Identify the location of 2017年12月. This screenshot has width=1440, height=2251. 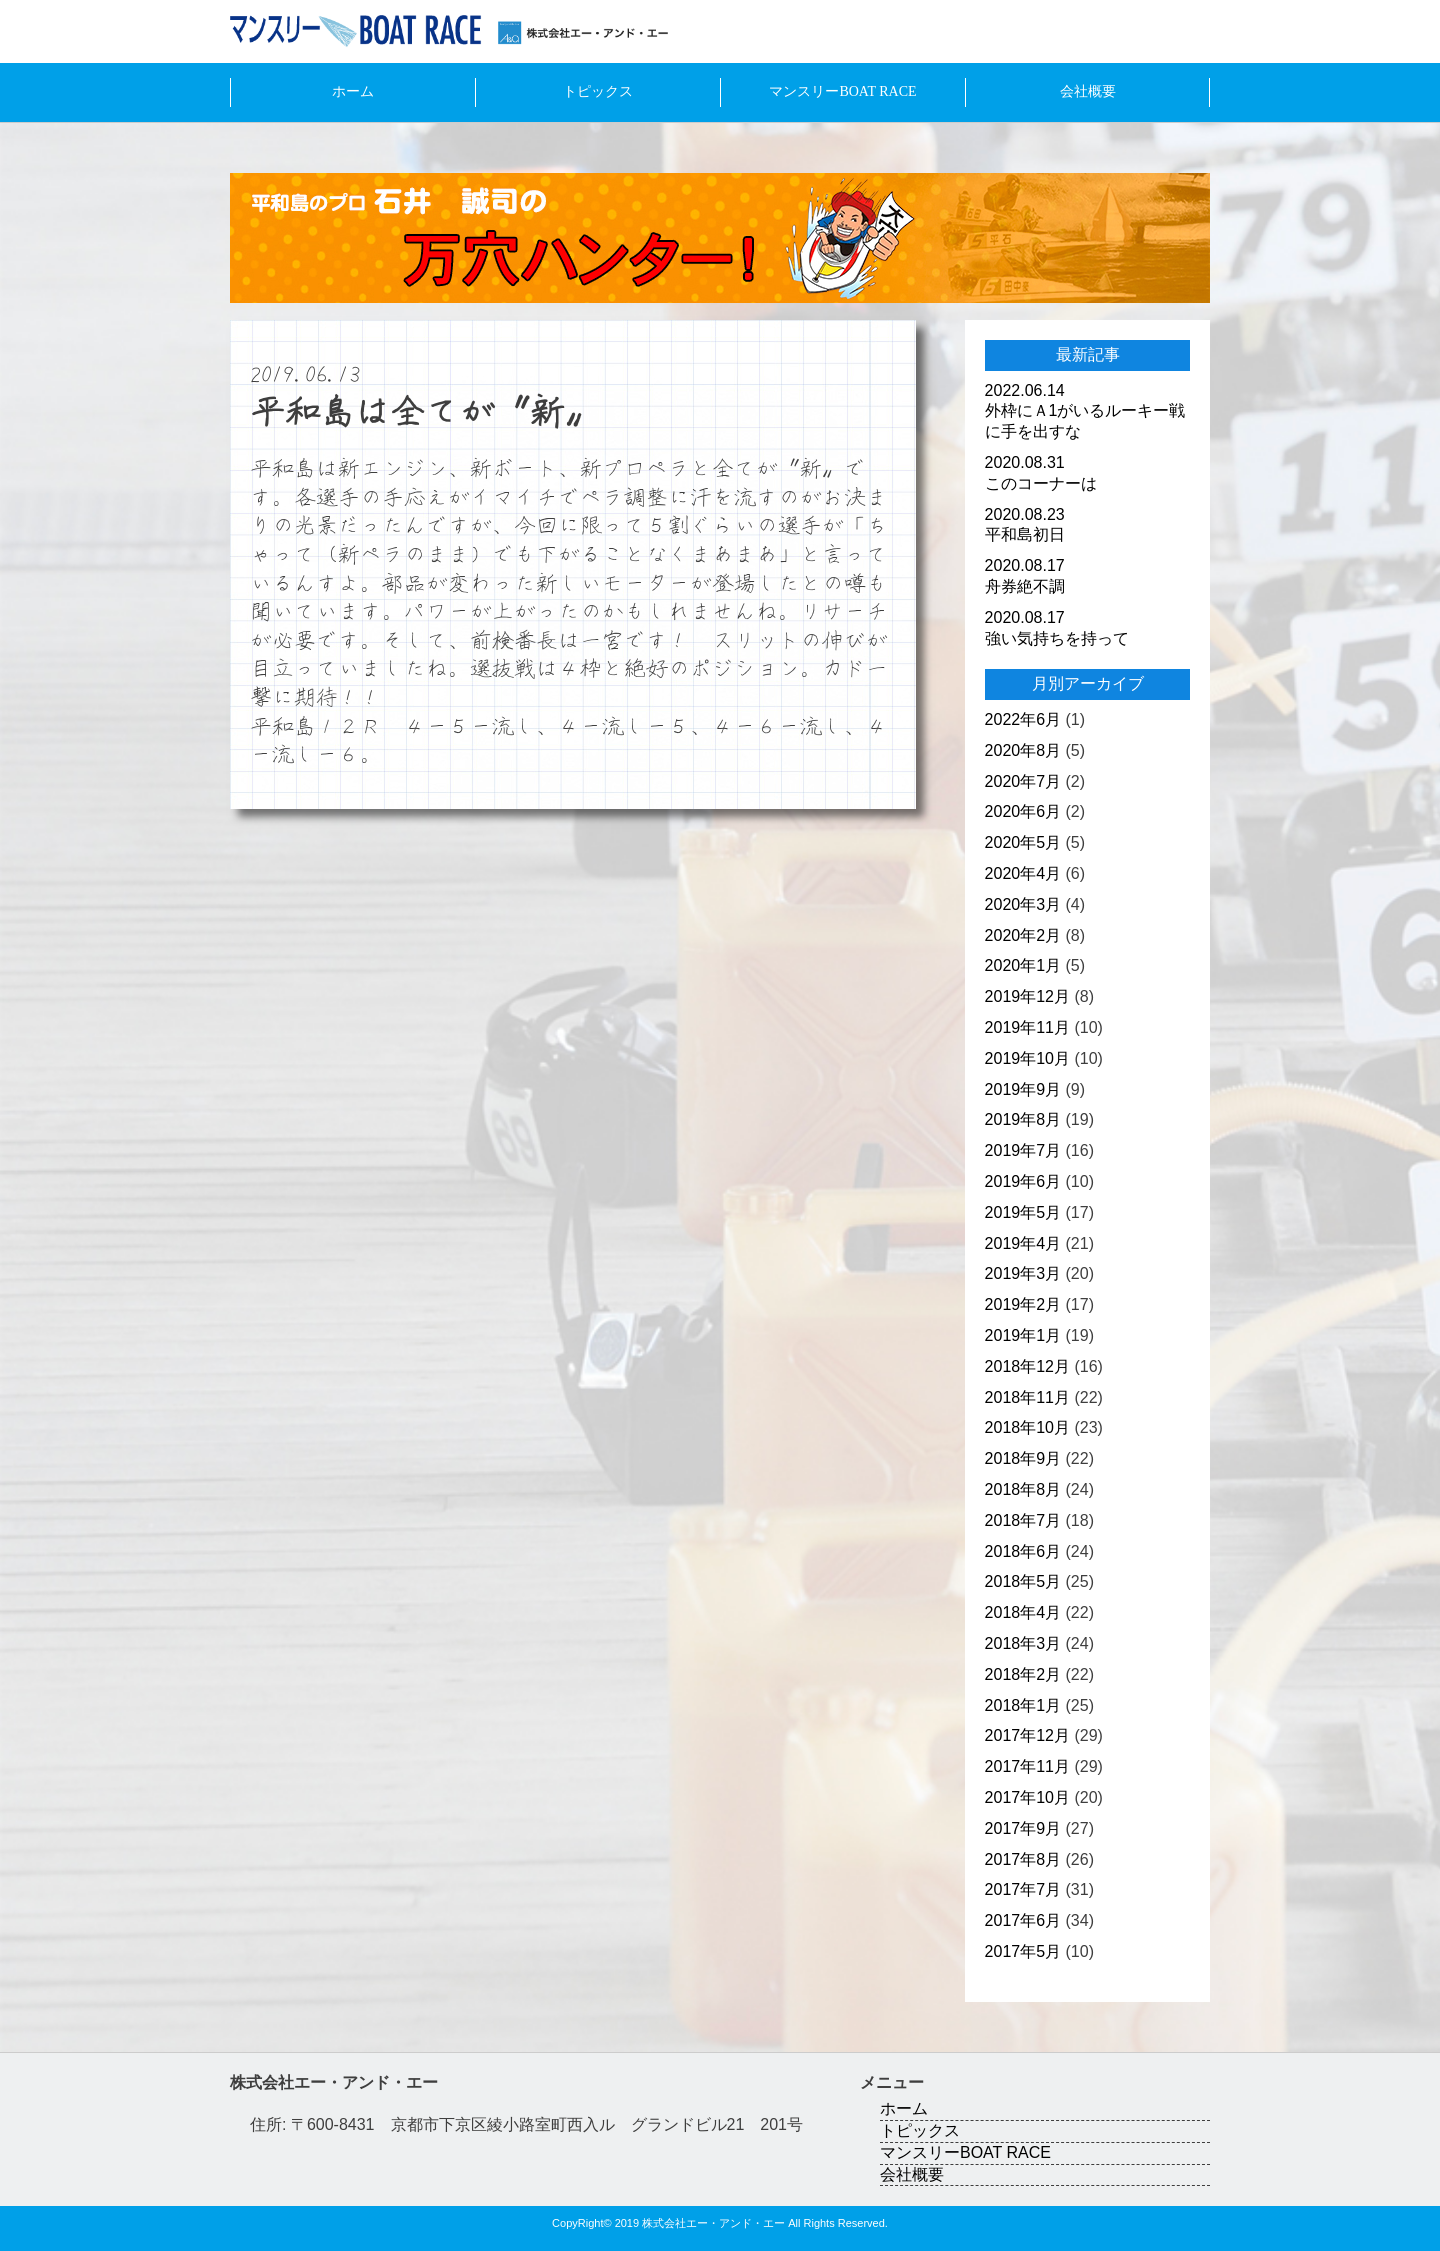
(1027, 1735).